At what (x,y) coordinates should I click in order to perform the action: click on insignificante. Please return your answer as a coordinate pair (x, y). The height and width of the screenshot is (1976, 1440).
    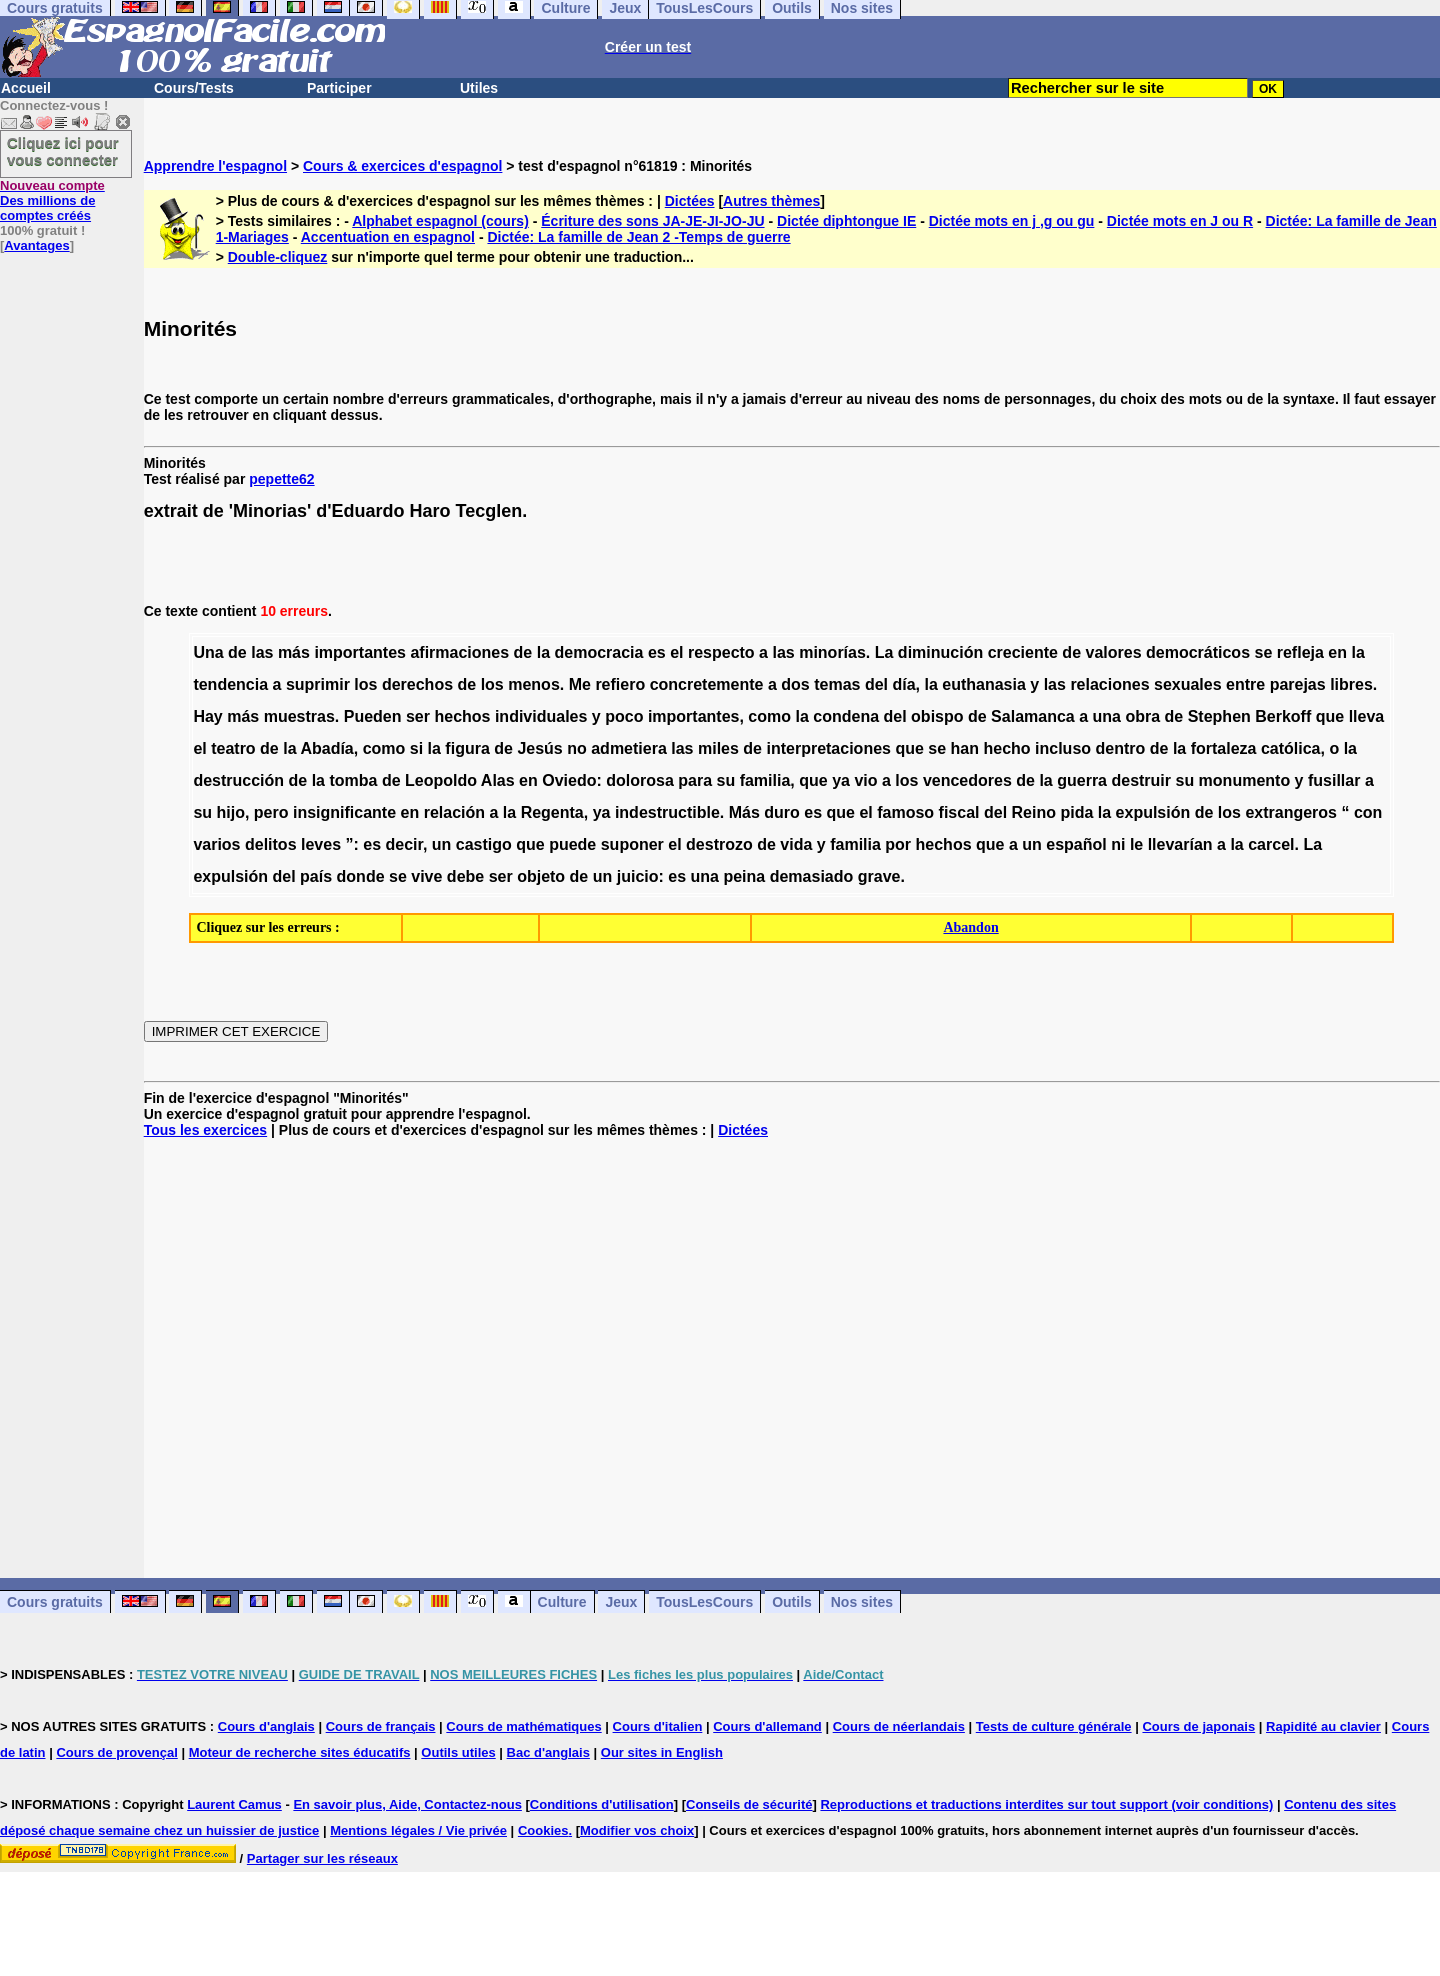
    Looking at the image, I should click on (344, 812).